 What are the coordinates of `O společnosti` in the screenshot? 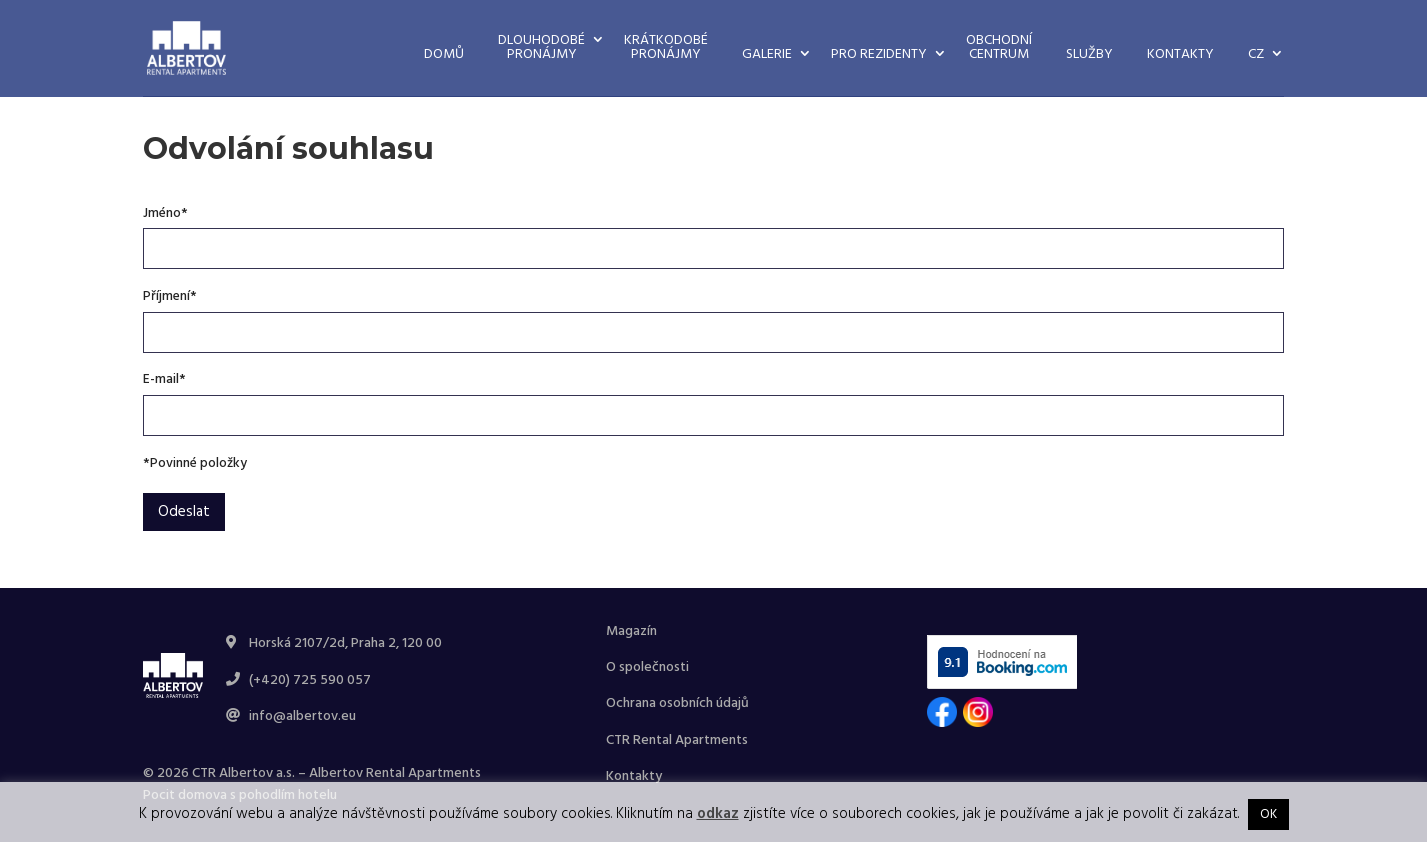 It's located at (647, 667).